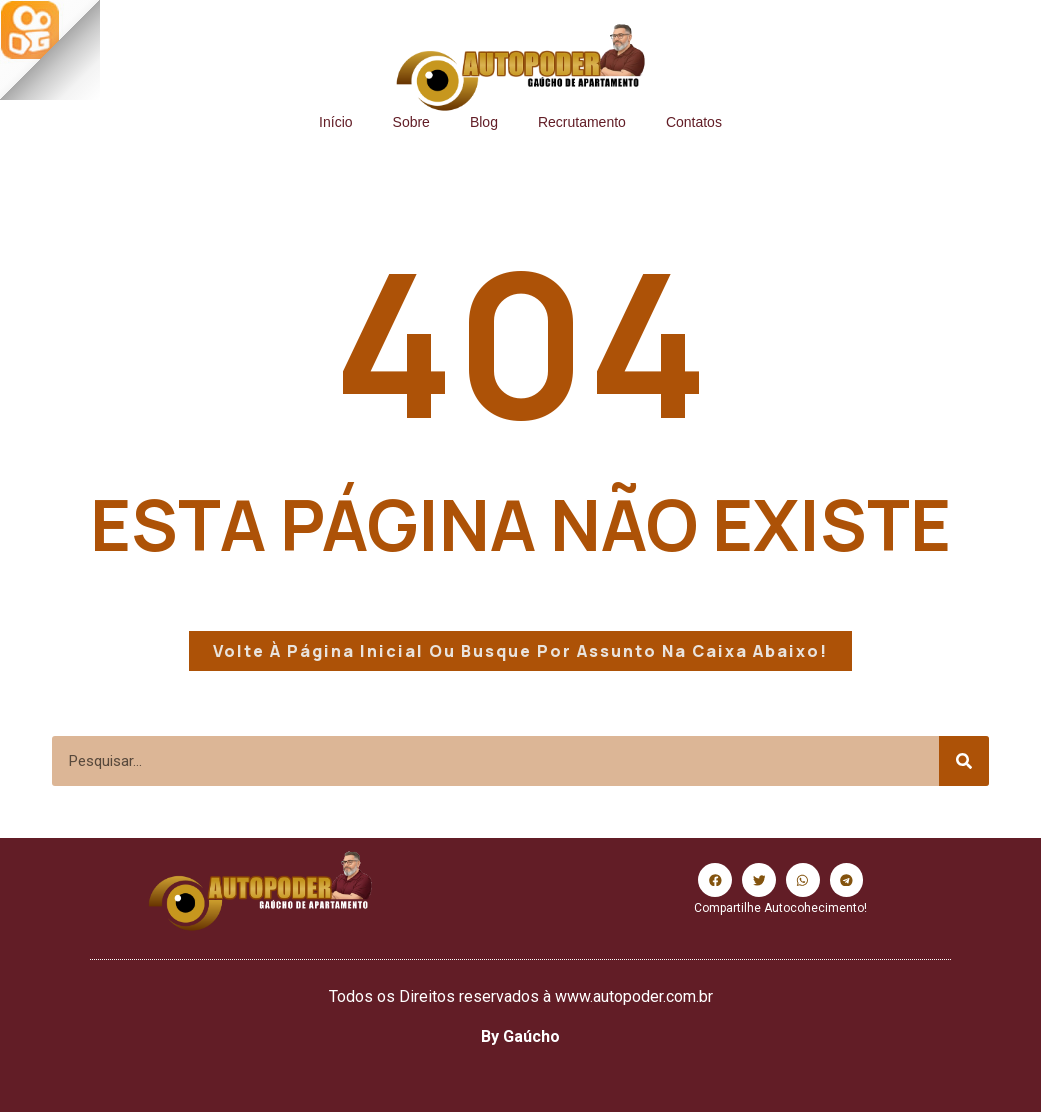 This screenshot has width=1041, height=1112. Describe the element at coordinates (582, 122) in the screenshot. I see `Recrutamento` at that location.